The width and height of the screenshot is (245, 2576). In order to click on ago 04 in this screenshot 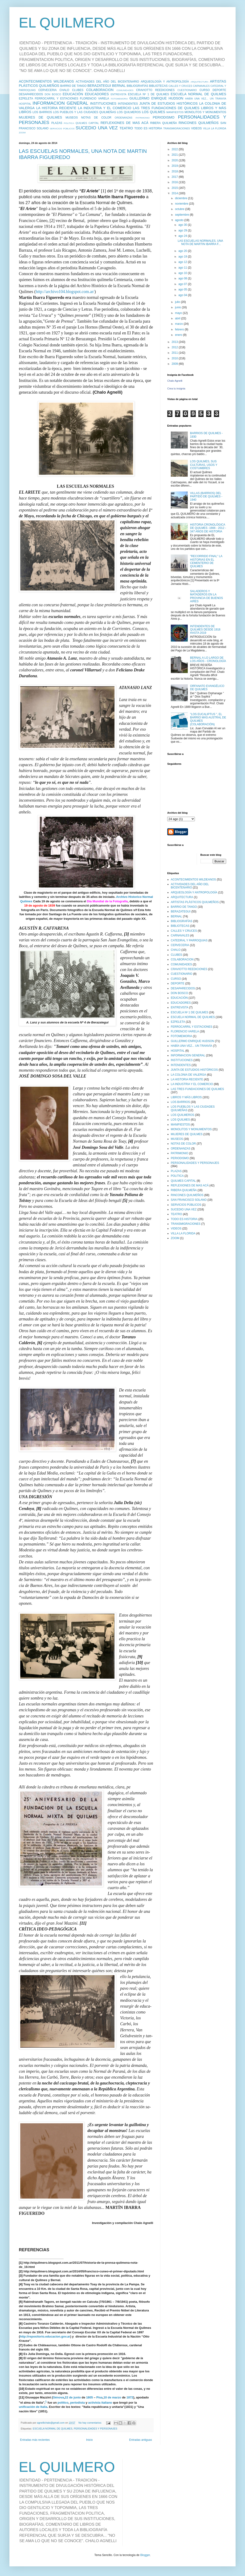, I will do `click(183, 295)`.